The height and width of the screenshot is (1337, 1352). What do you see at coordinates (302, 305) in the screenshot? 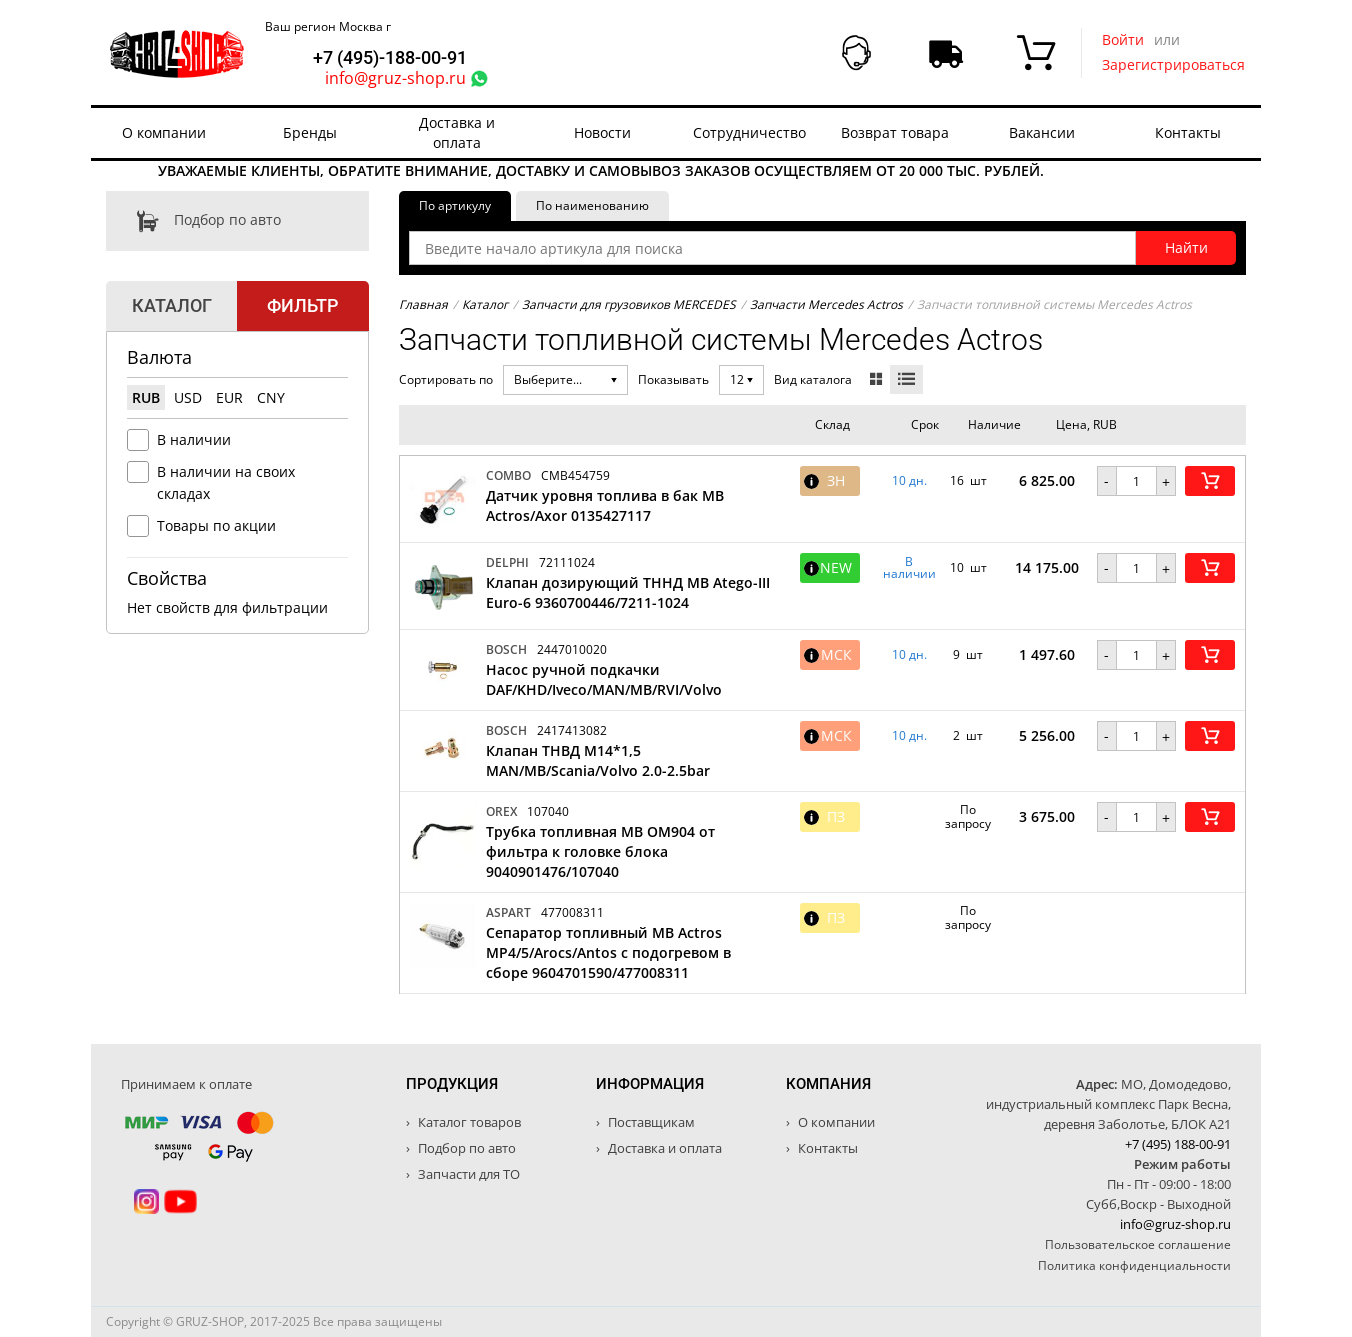
I see `Фильтр [tab]` at bounding box center [302, 305].